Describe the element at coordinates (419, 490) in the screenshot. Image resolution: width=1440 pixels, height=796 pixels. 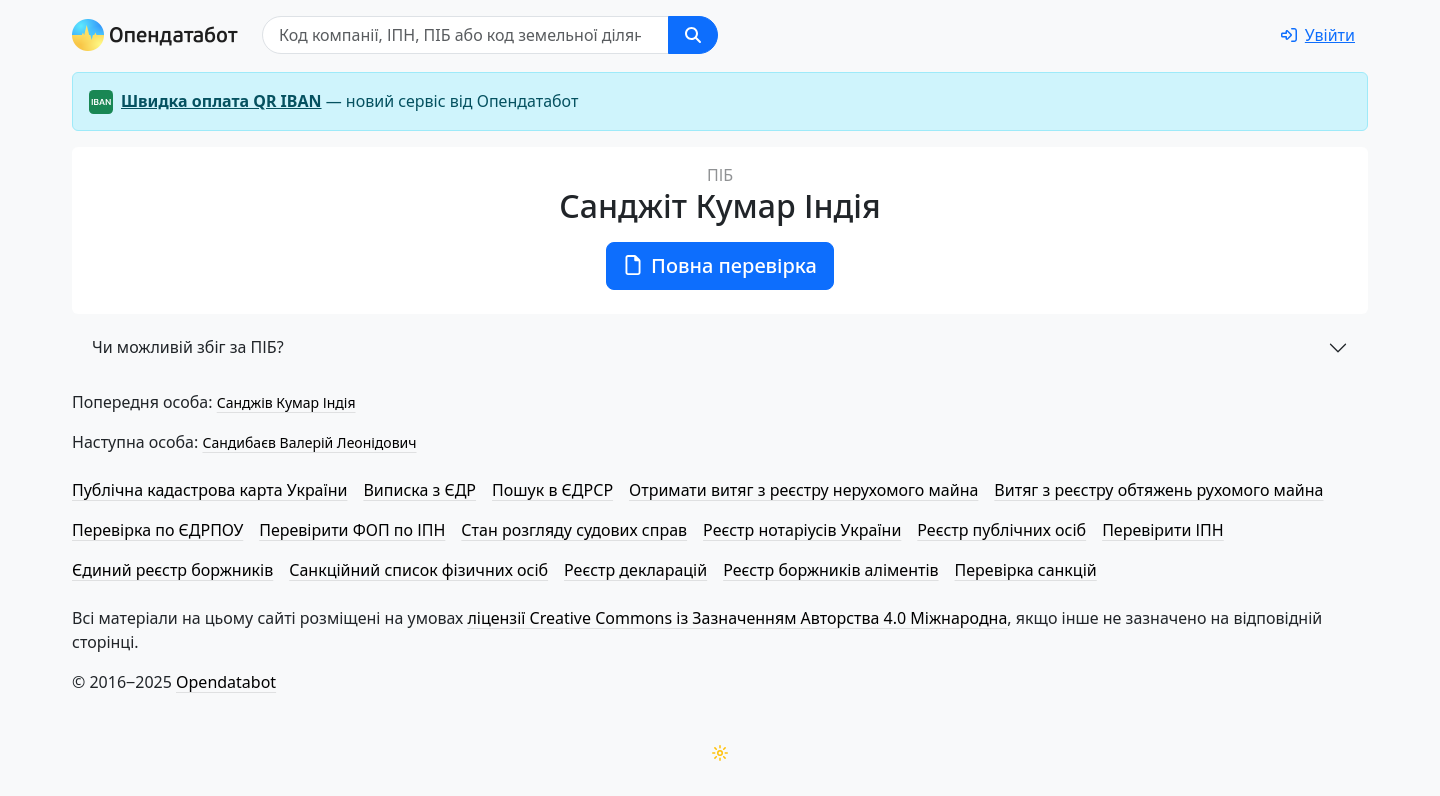
I see `Виписка з ЄДР` at that location.